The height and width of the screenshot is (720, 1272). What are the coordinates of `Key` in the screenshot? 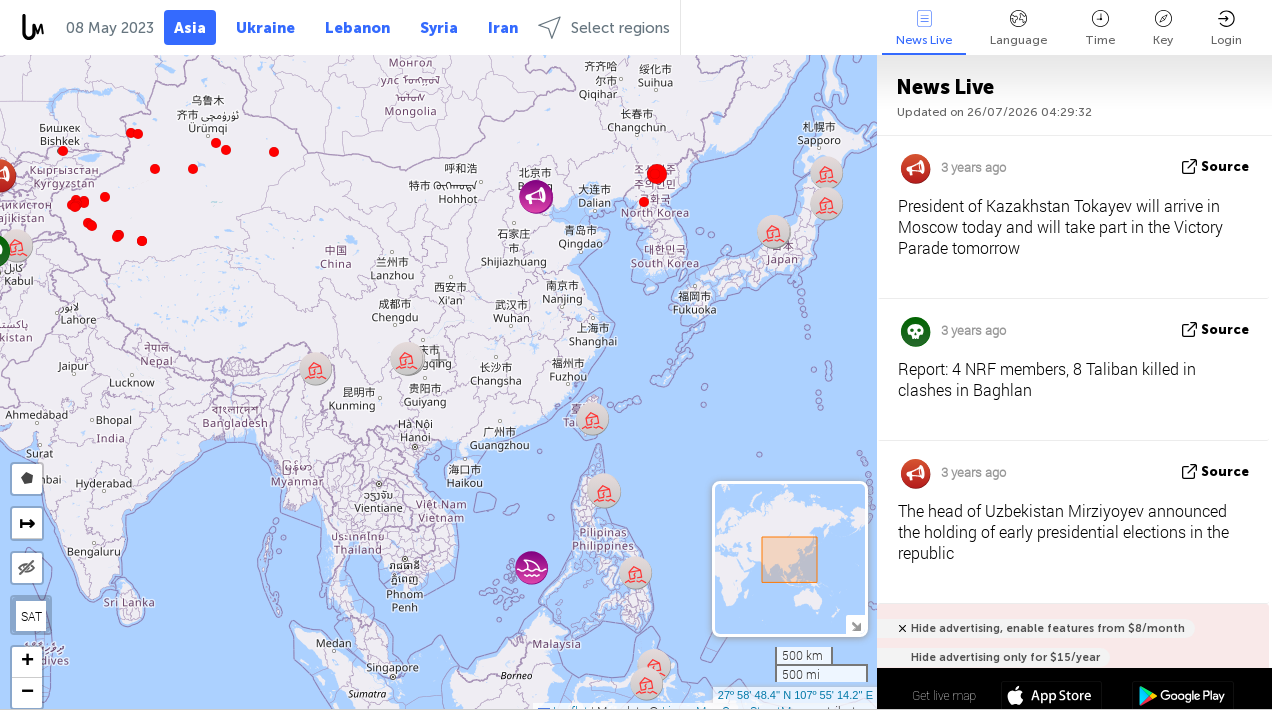 It's located at (1163, 28).